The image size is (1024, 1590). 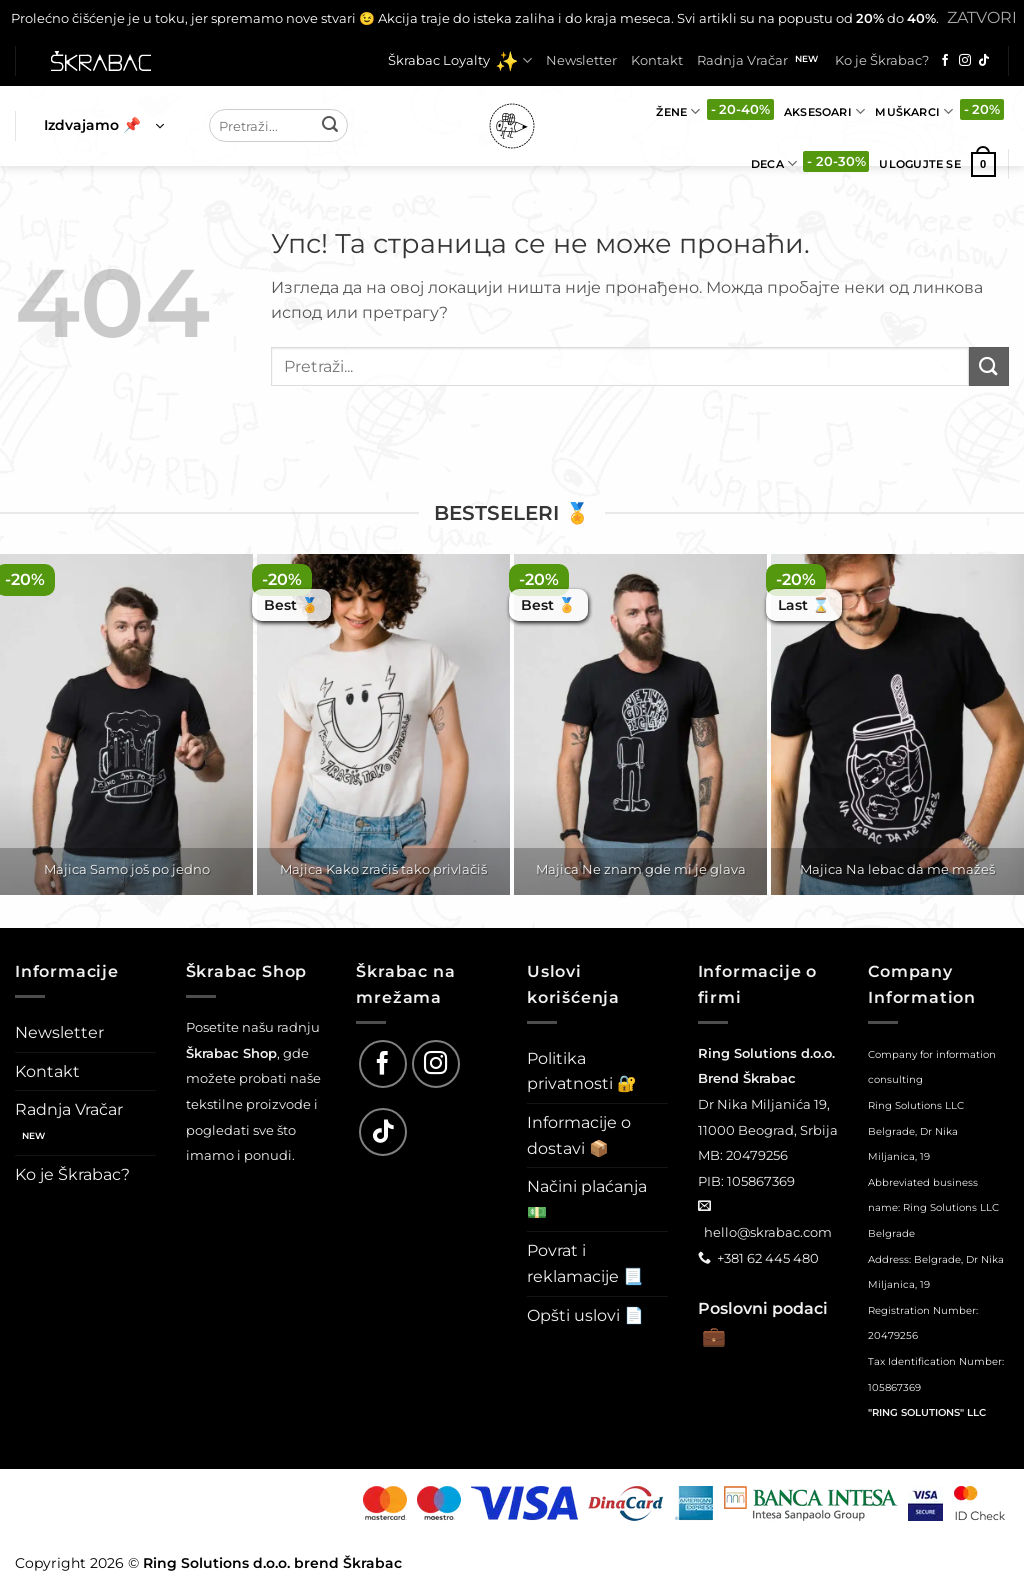 What do you see at coordinates (579, 1135) in the screenshot?
I see `Informacije o dostavi 📦` at bounding box center [579, 1135].